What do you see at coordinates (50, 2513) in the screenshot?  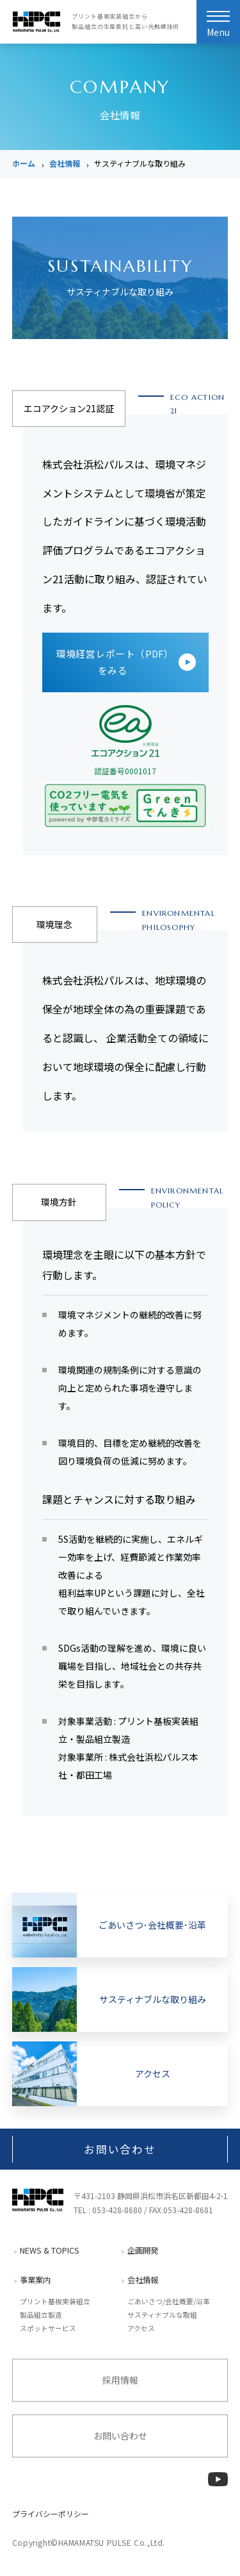 I see `プライバシーポリシー` at bounding box center [50, 2513].